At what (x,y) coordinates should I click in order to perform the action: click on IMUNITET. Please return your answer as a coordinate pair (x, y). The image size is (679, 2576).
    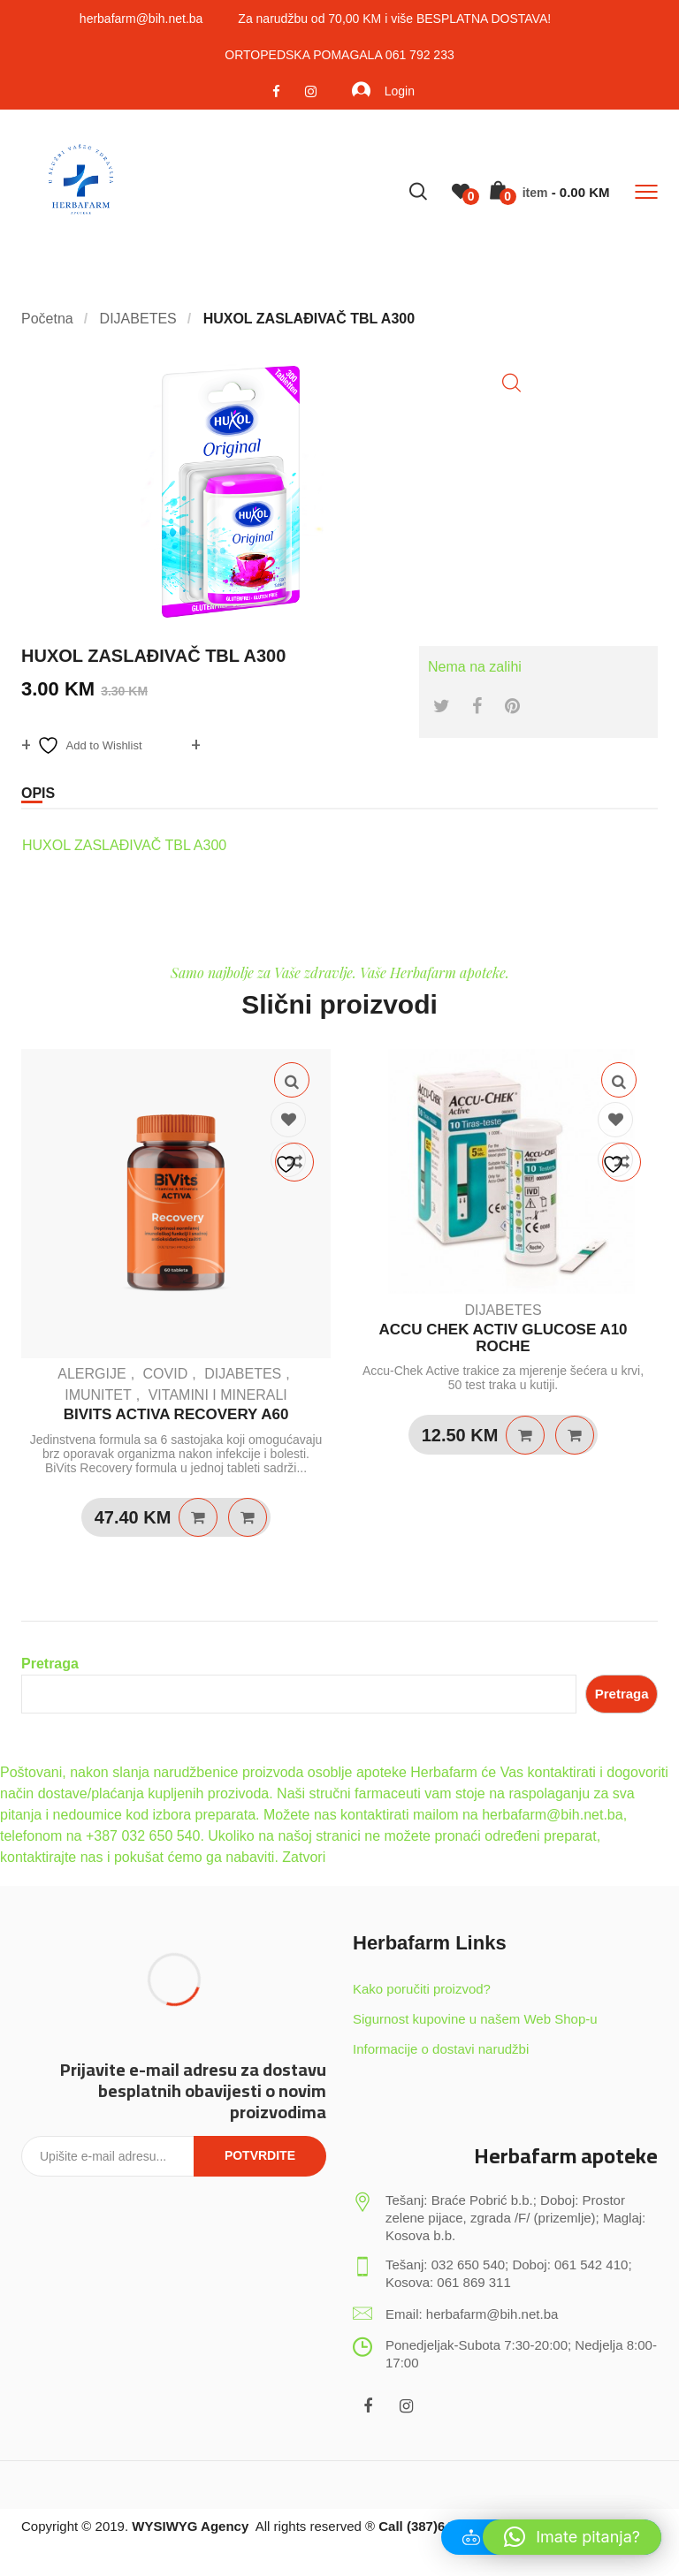
    Looking at the image, I should click on (98, 1394).